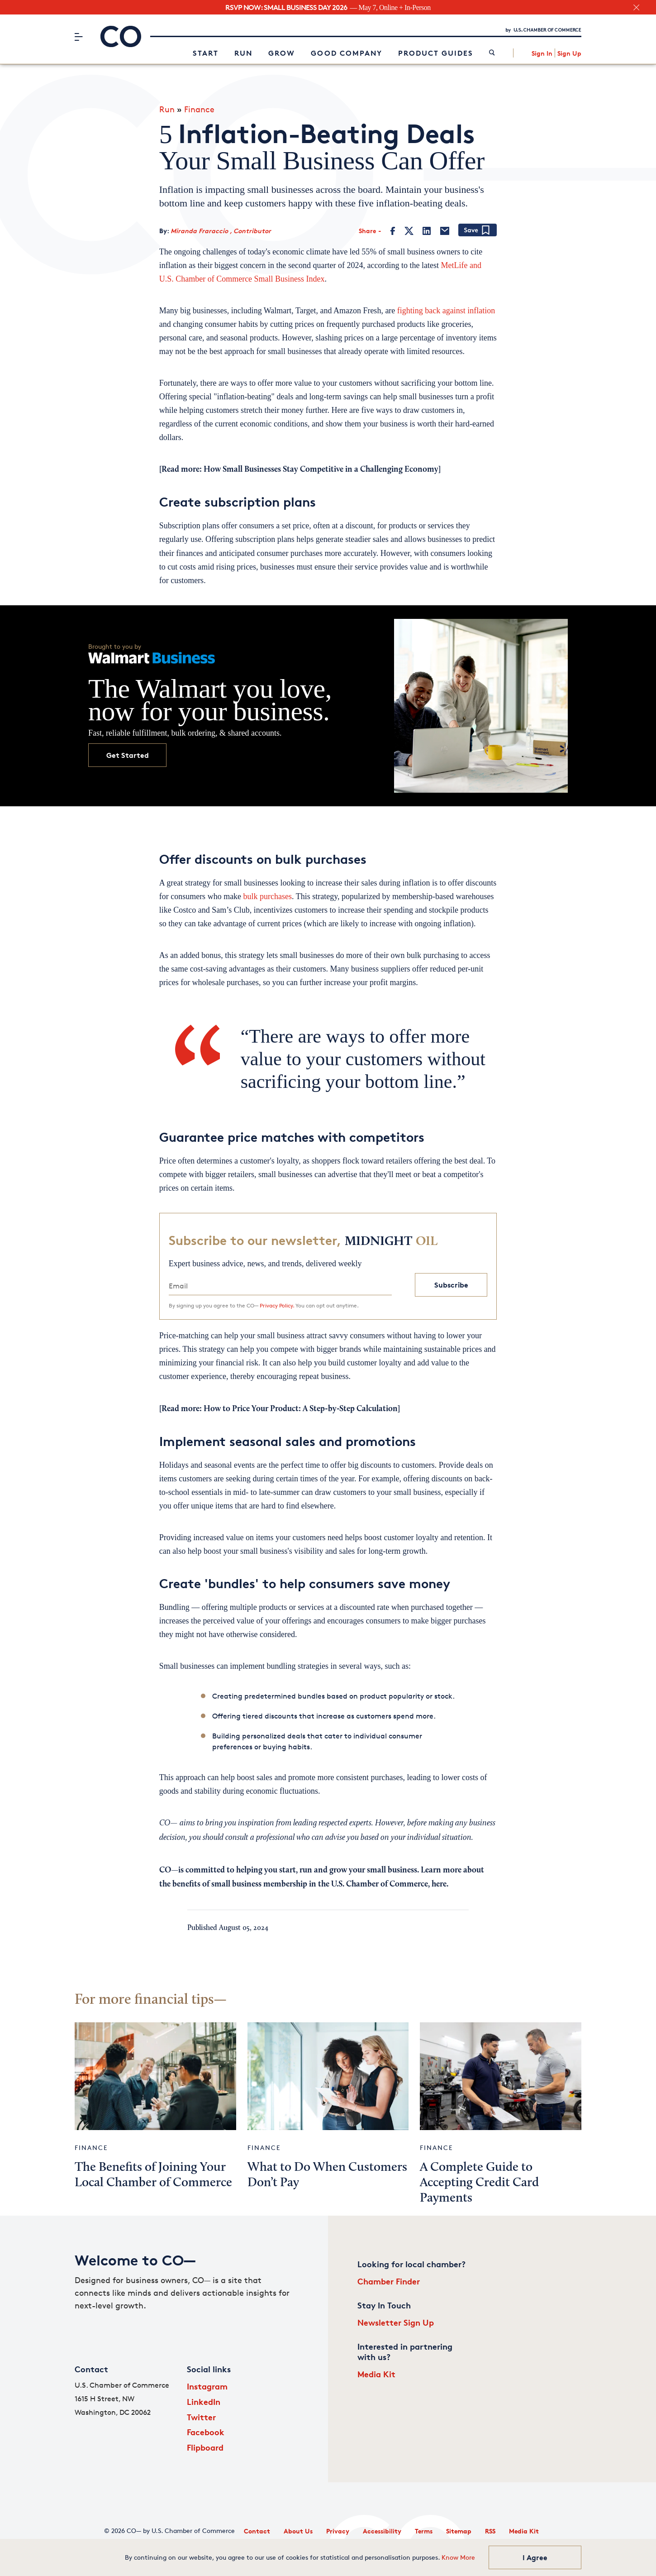 This screenshot has height=2576, width=656. I want to click on Sign Up, so click(569, 53).